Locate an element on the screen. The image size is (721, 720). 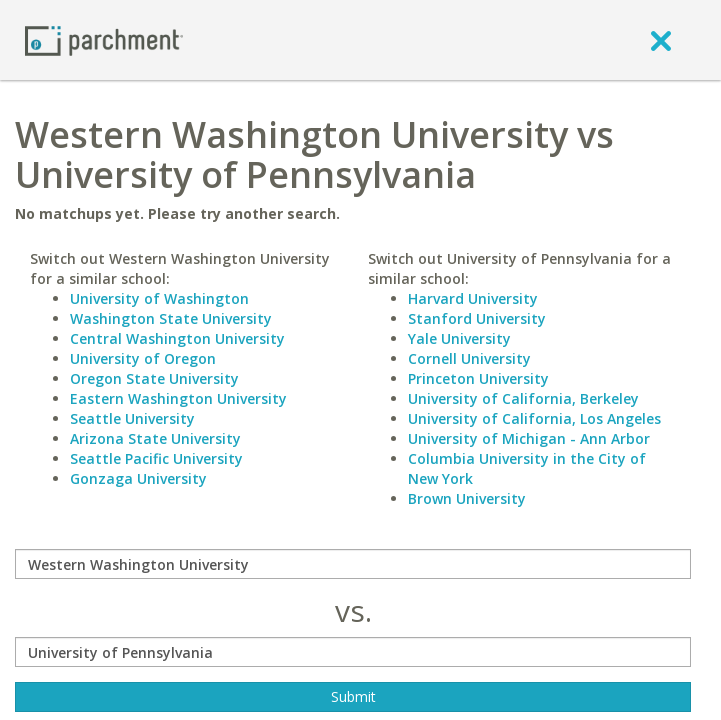
Seattle University is located at coordinates (132, 418).